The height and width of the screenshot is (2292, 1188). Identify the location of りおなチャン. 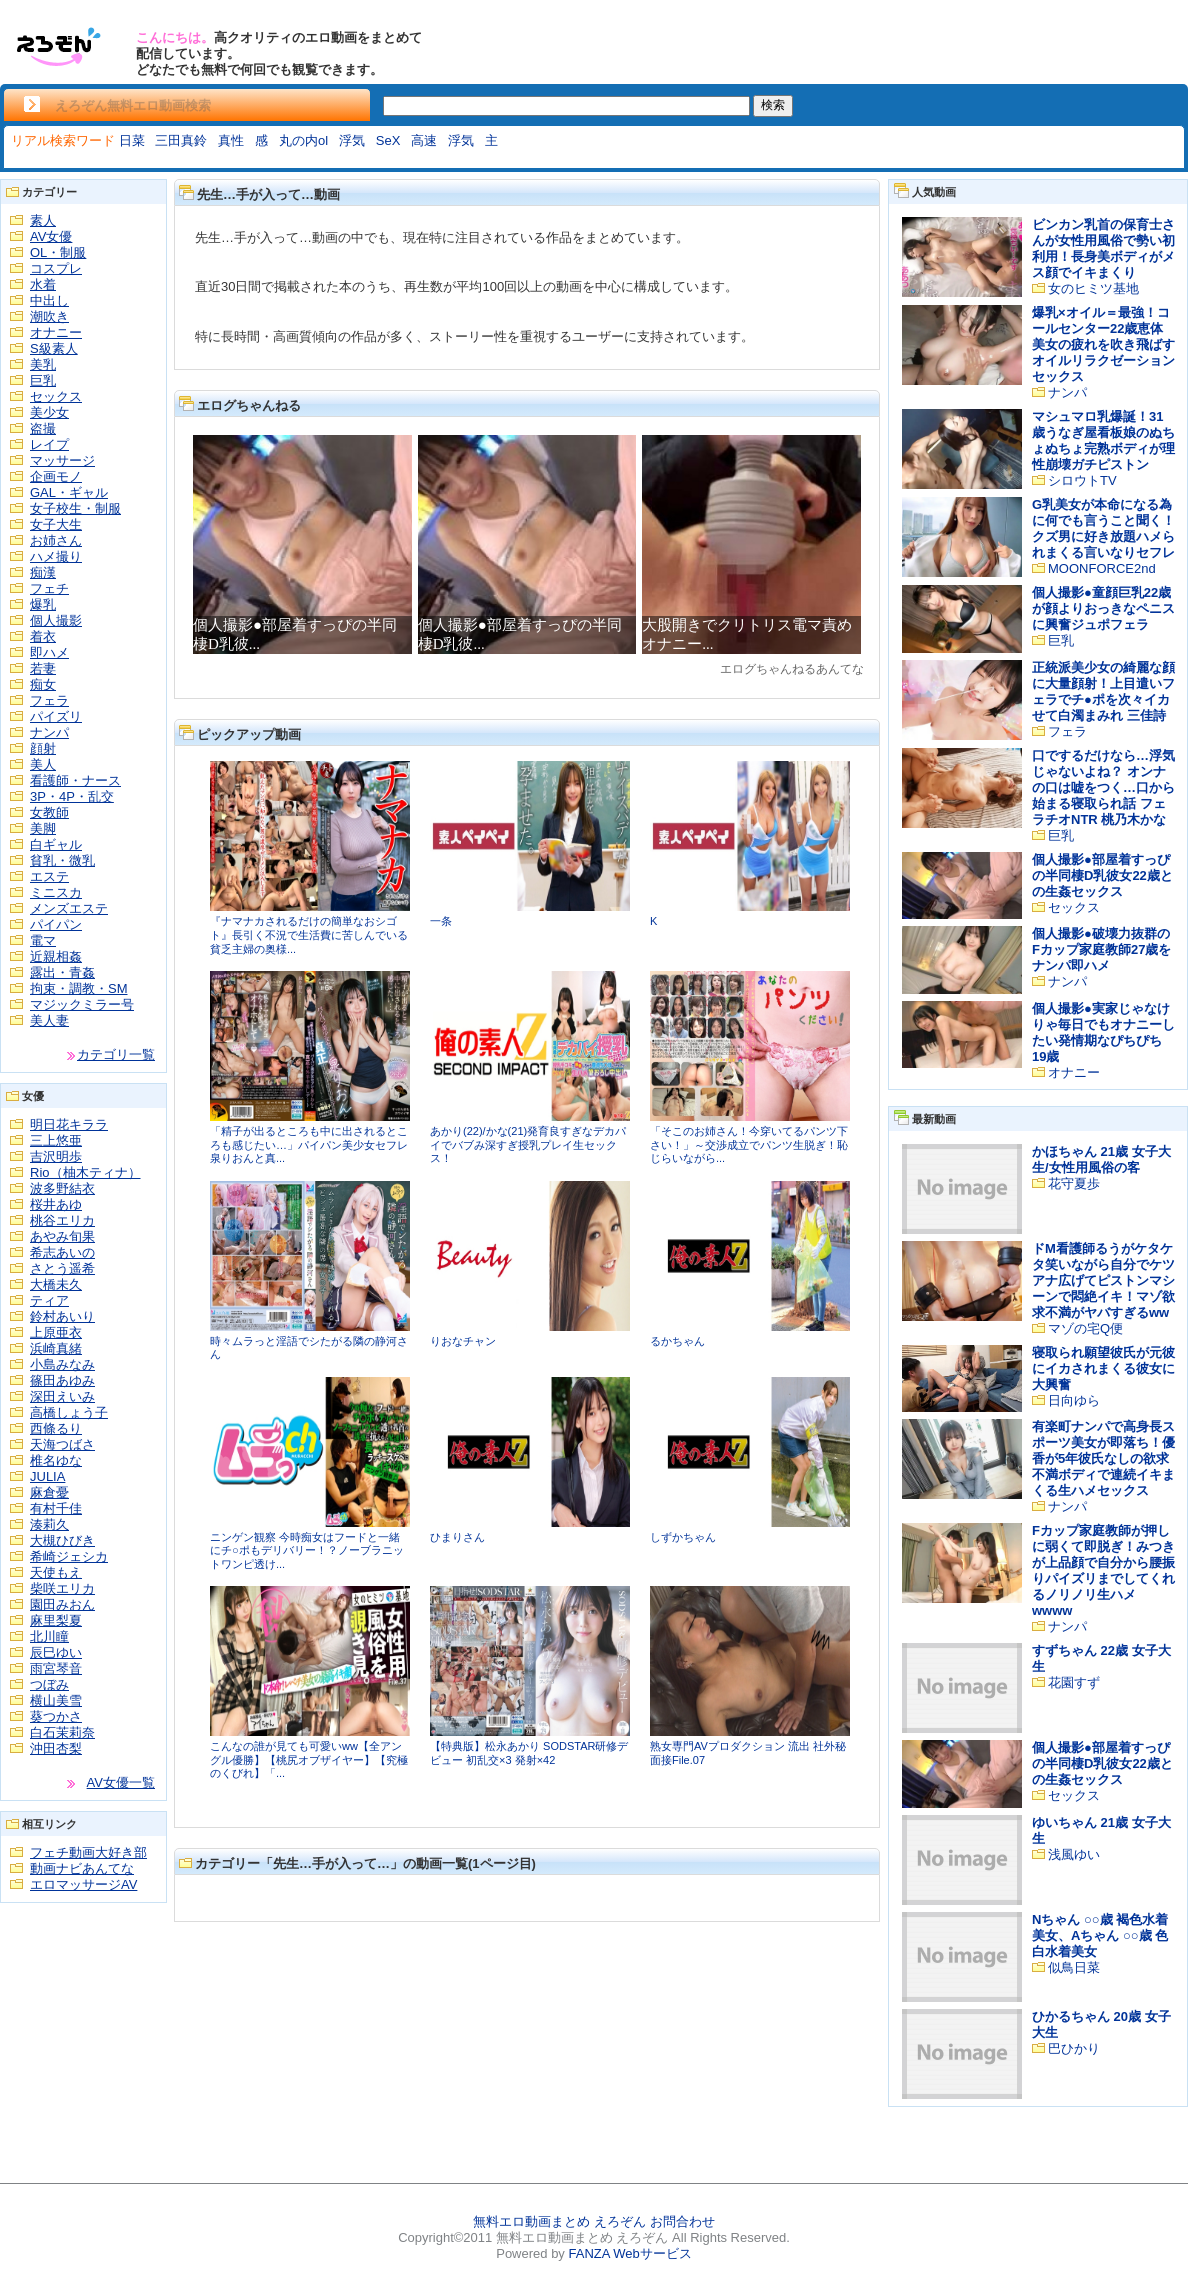
(463, 1341).